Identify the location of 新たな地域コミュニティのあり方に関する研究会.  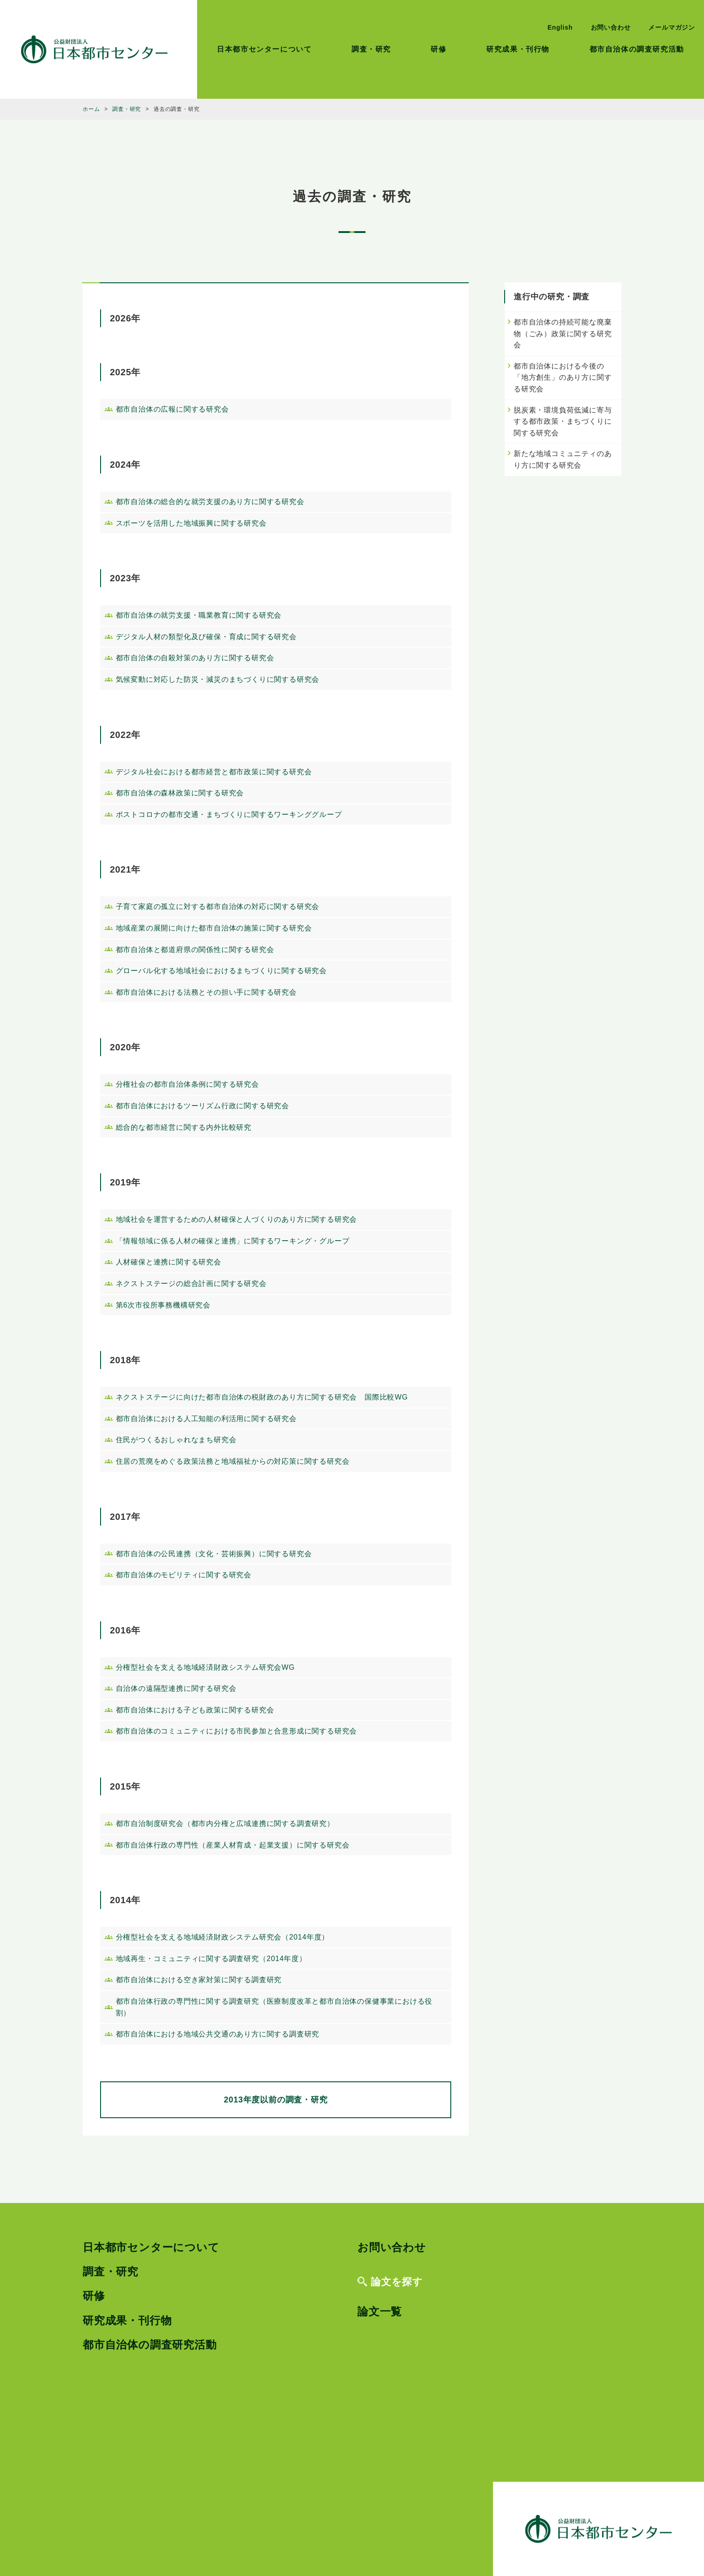
(563, 459).